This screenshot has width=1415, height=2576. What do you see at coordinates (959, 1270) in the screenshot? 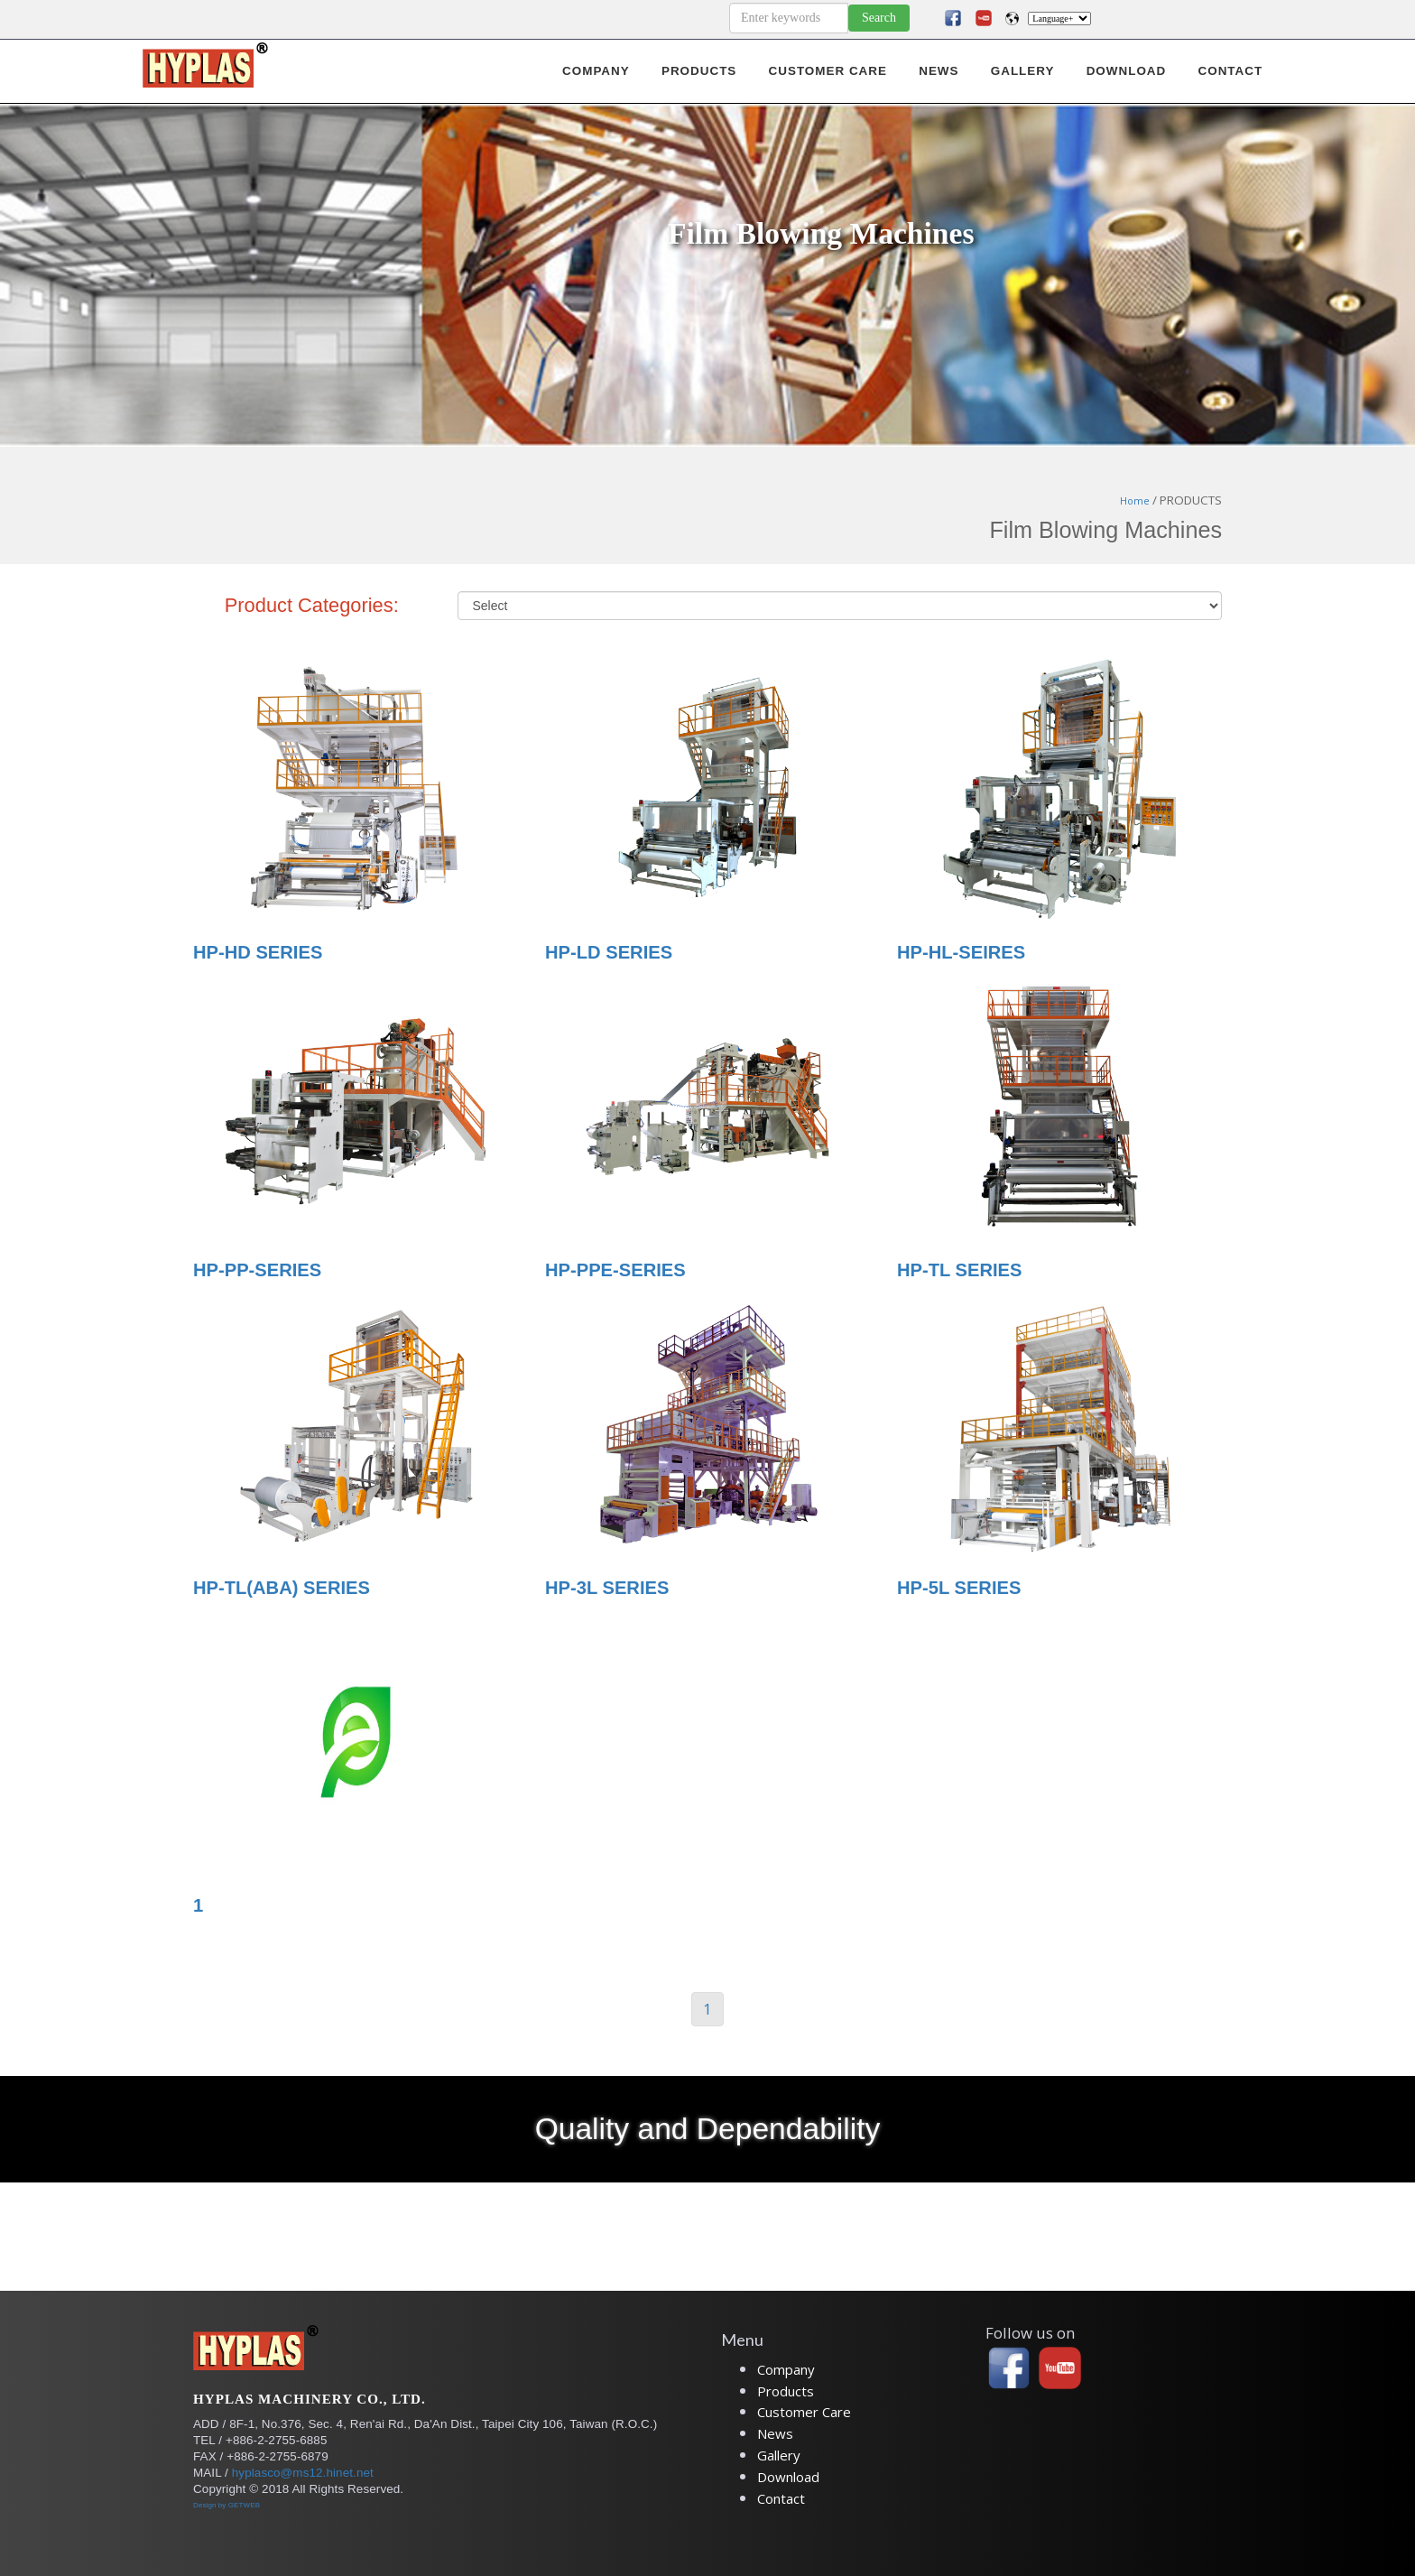
I see `HP-TL SERIES` at bounding box center [959, 1270].